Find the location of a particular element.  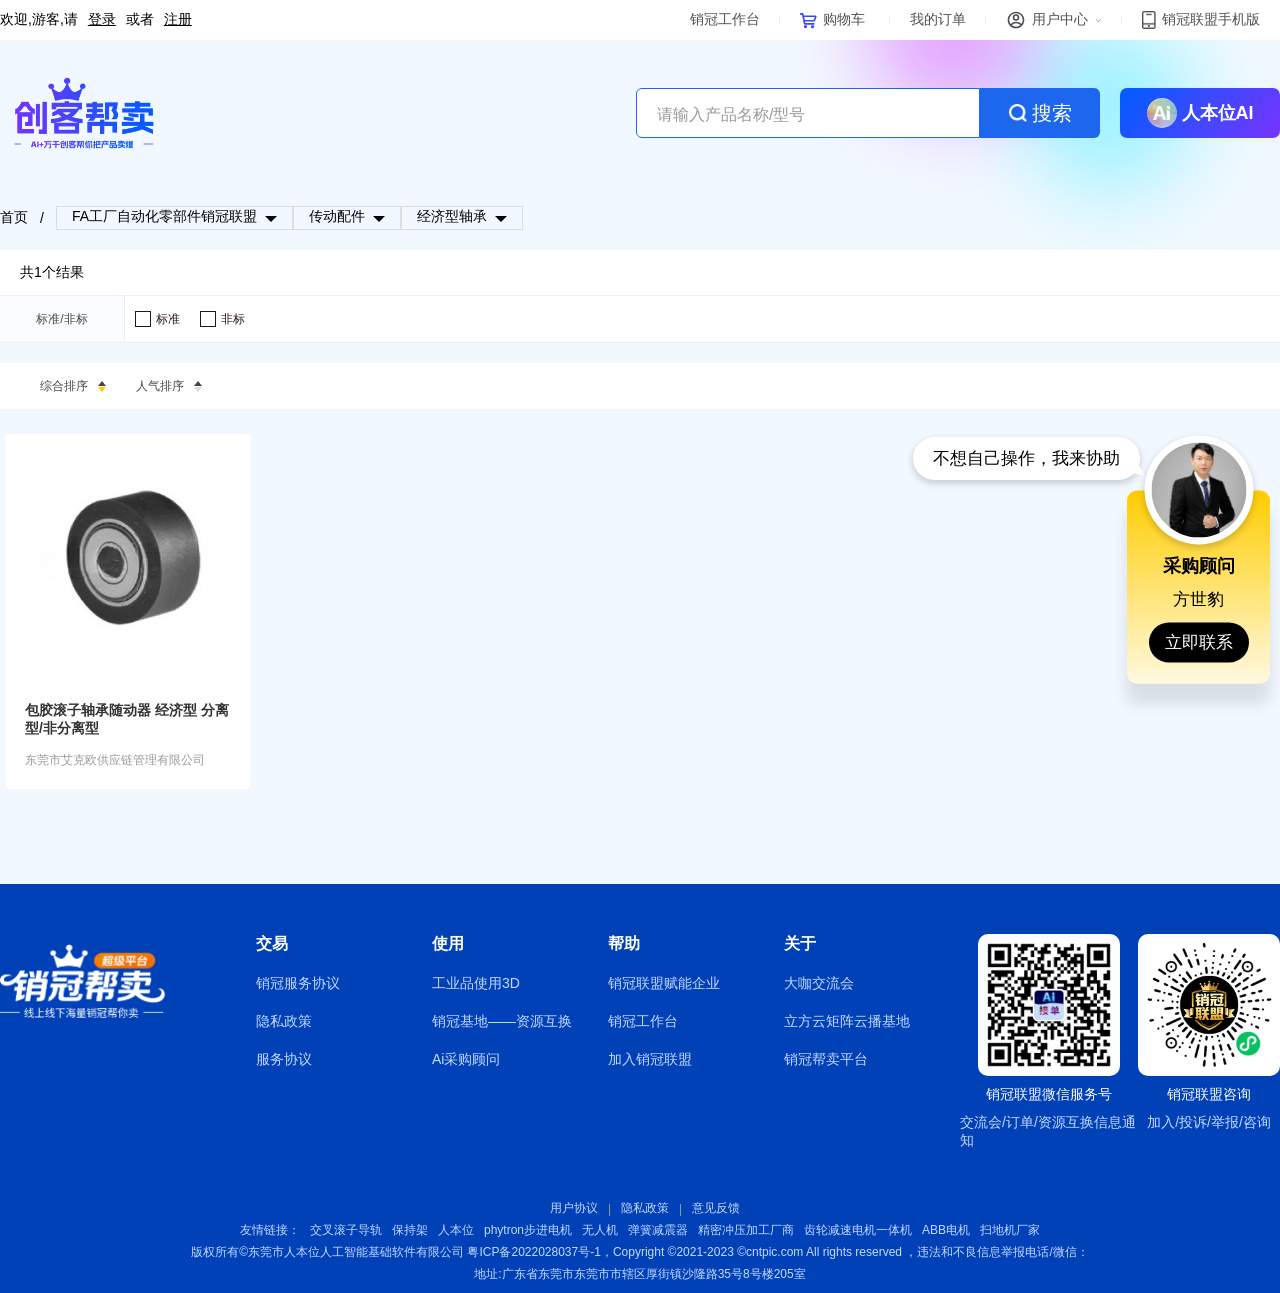

加入销冠联盟 is located at coordinates (650, 1059).